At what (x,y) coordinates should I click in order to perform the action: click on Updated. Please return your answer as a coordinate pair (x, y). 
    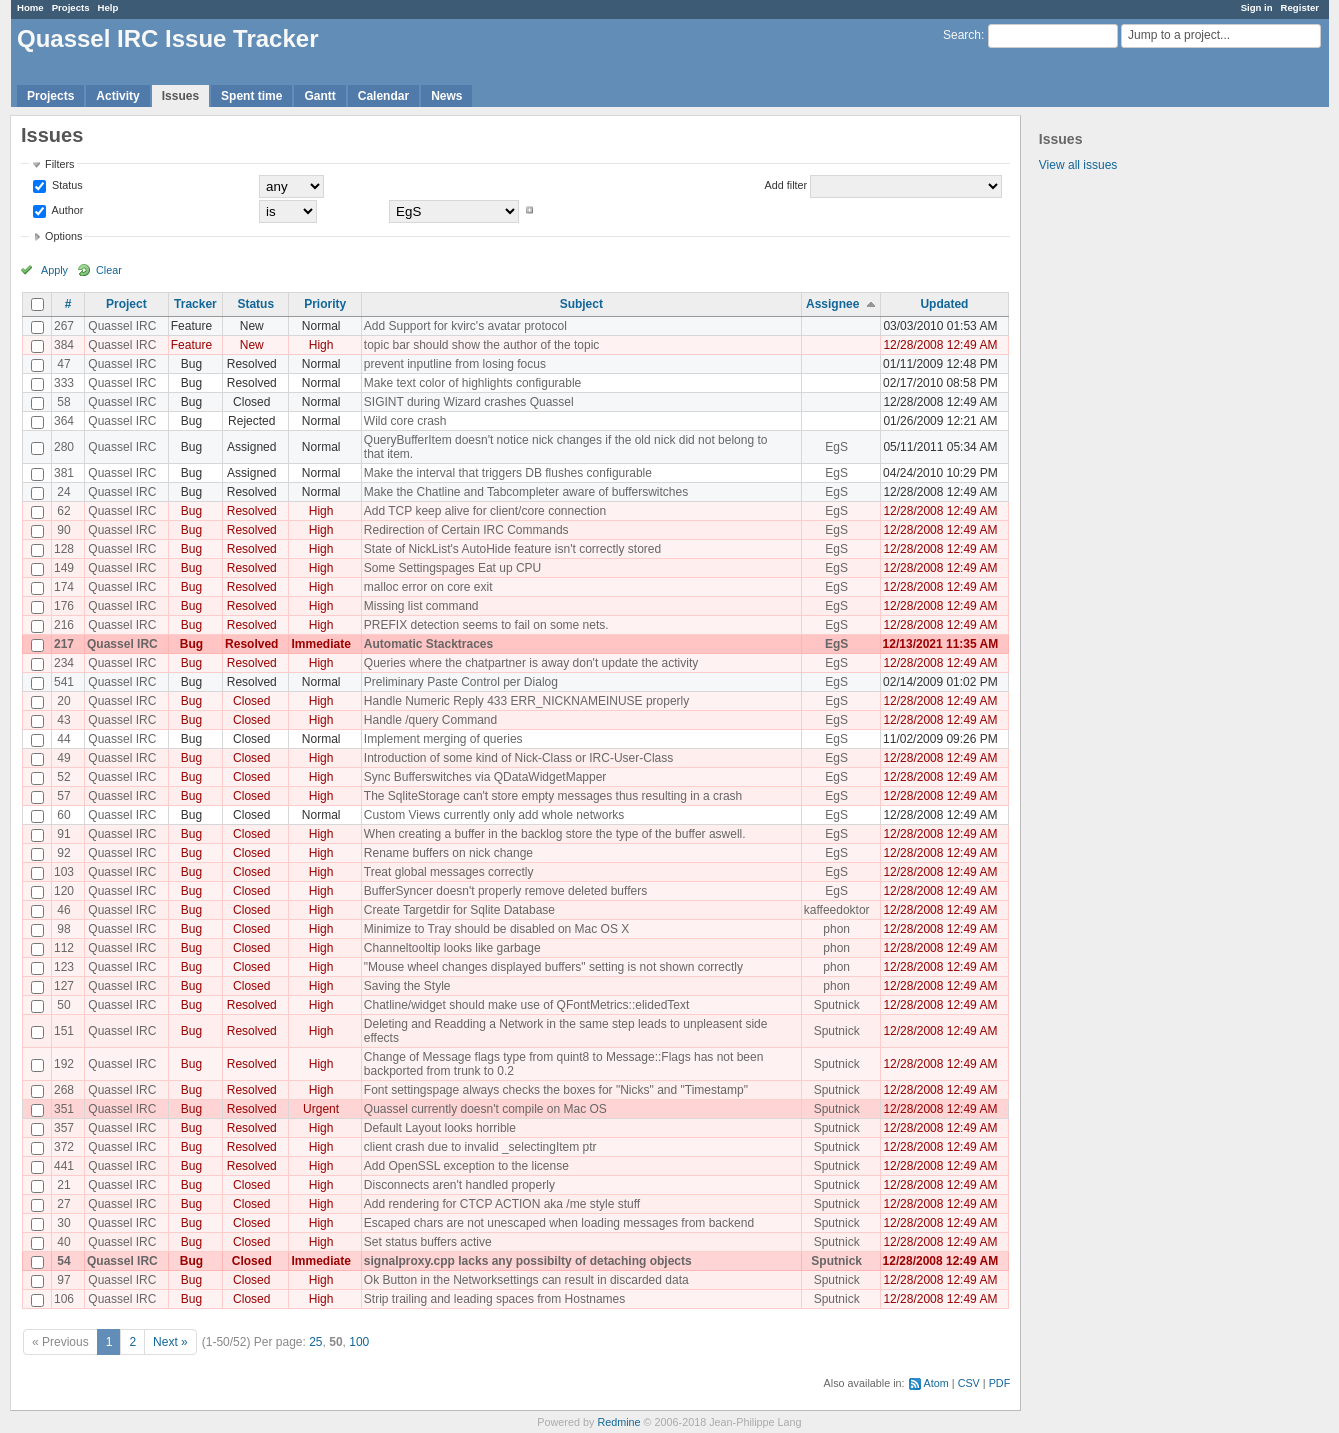
    Looking at the image, I should click on (944, 304).